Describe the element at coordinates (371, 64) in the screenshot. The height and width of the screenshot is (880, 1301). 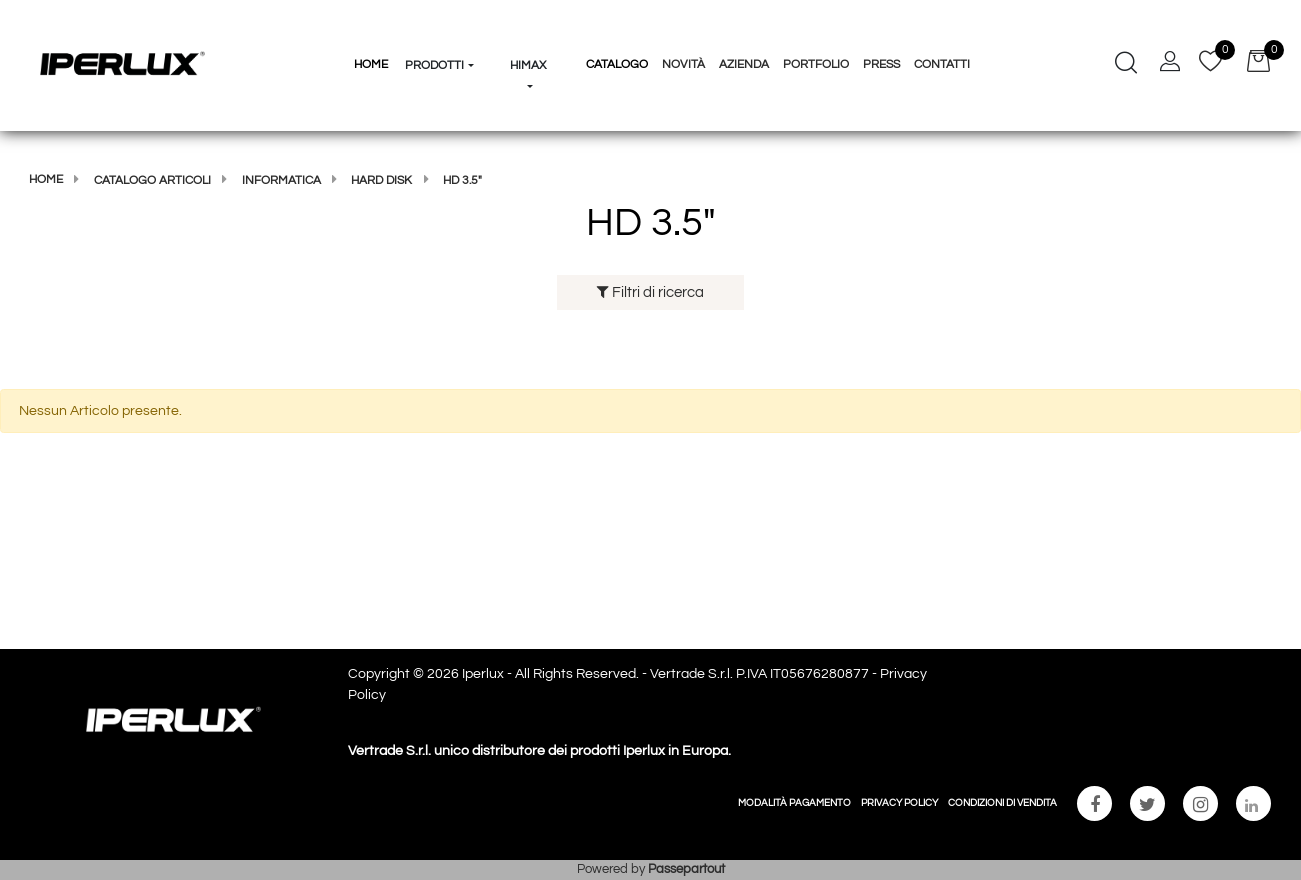
I see `HOME` at that location.